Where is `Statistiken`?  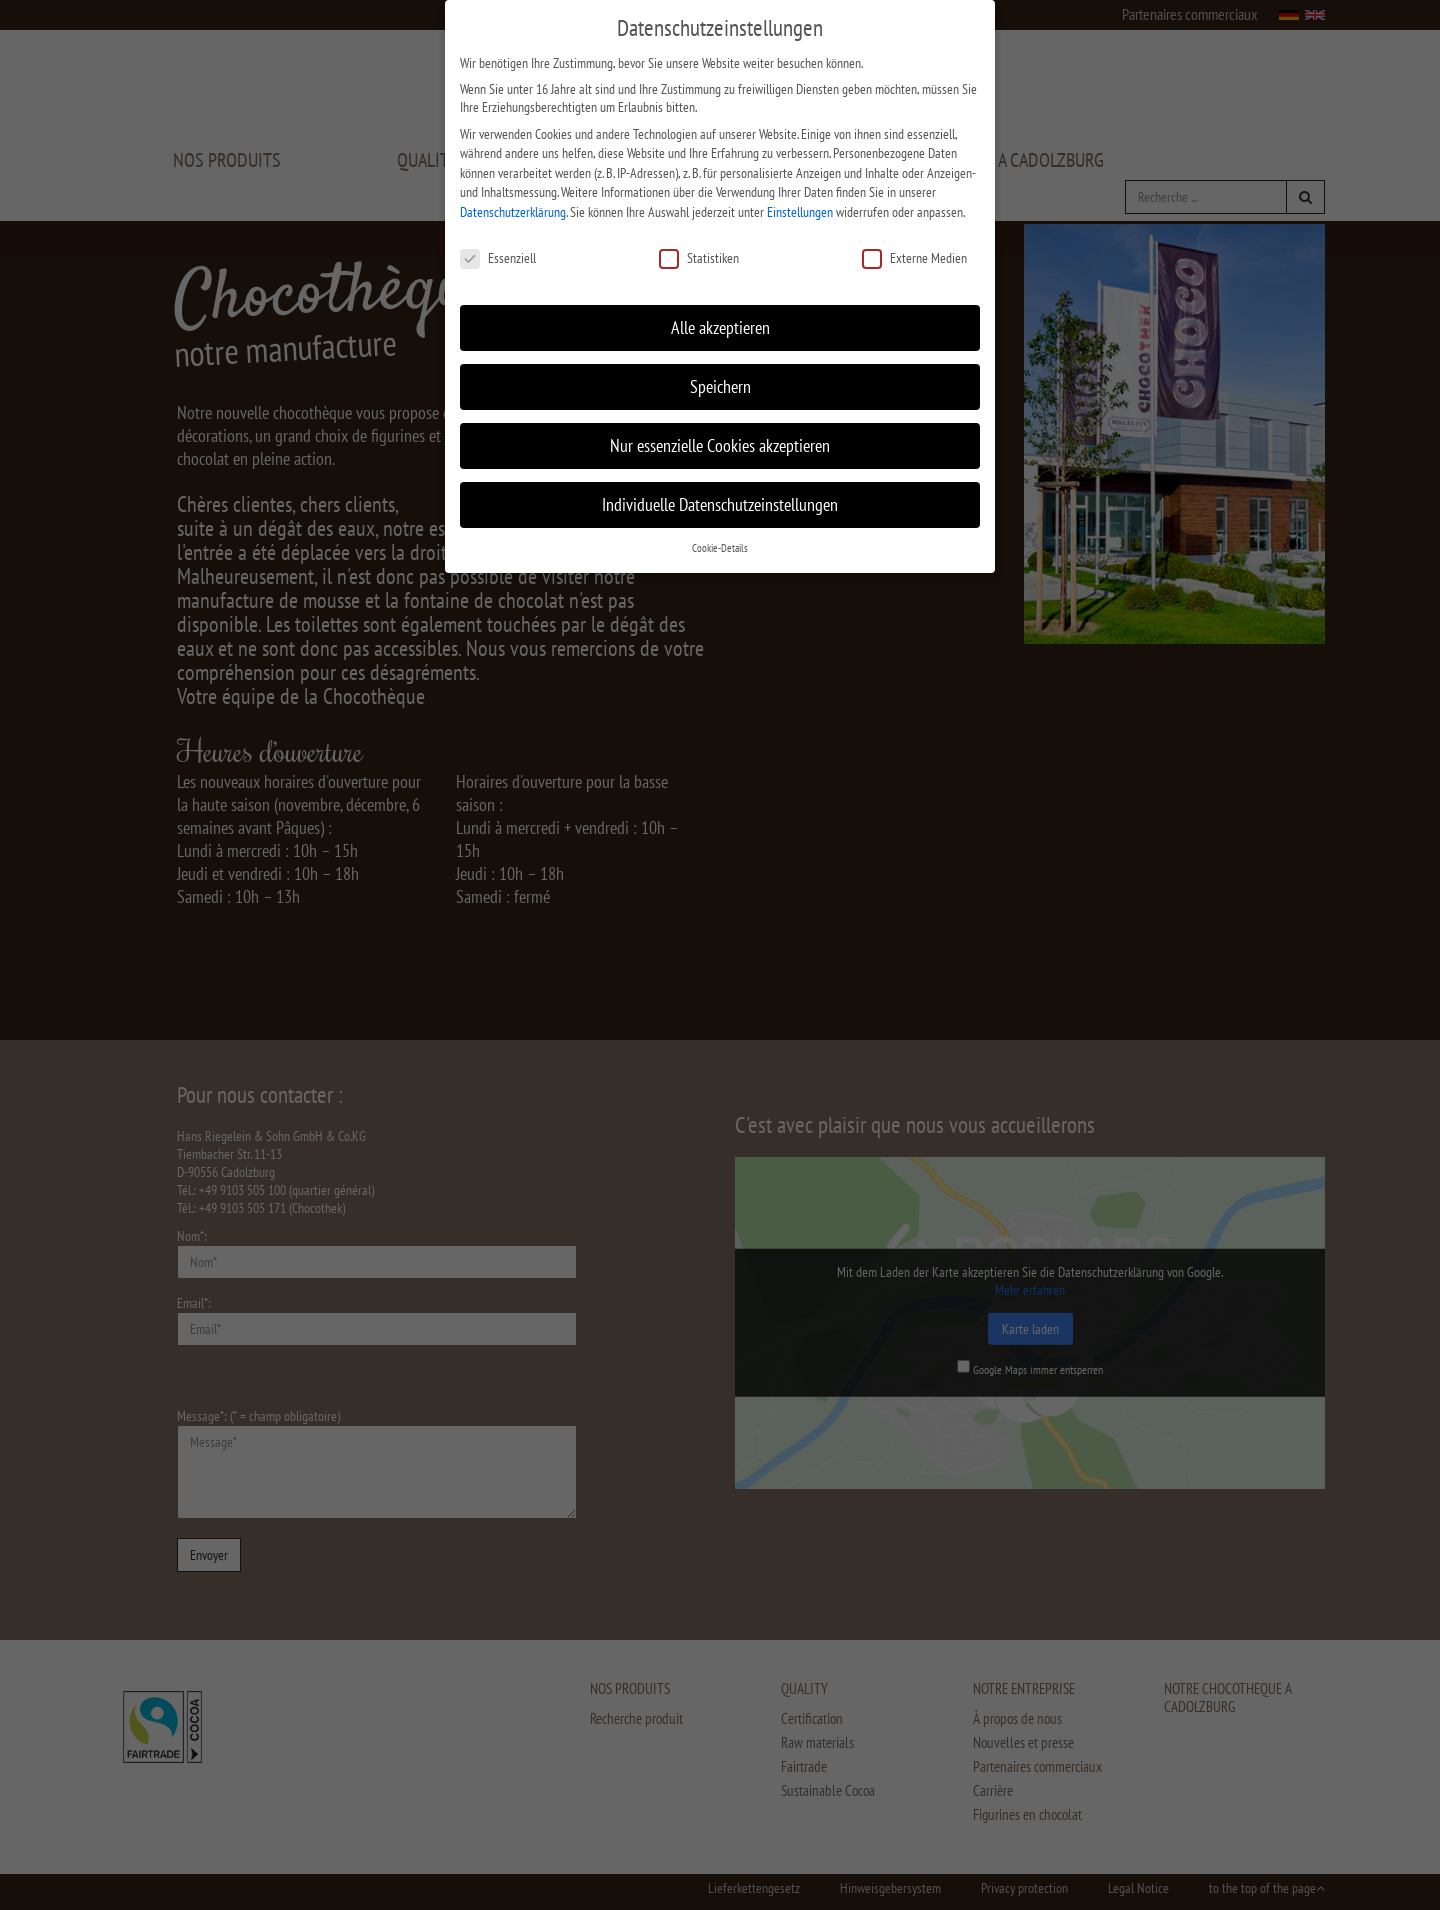 Statistiken is located at coordinates (699, 244).